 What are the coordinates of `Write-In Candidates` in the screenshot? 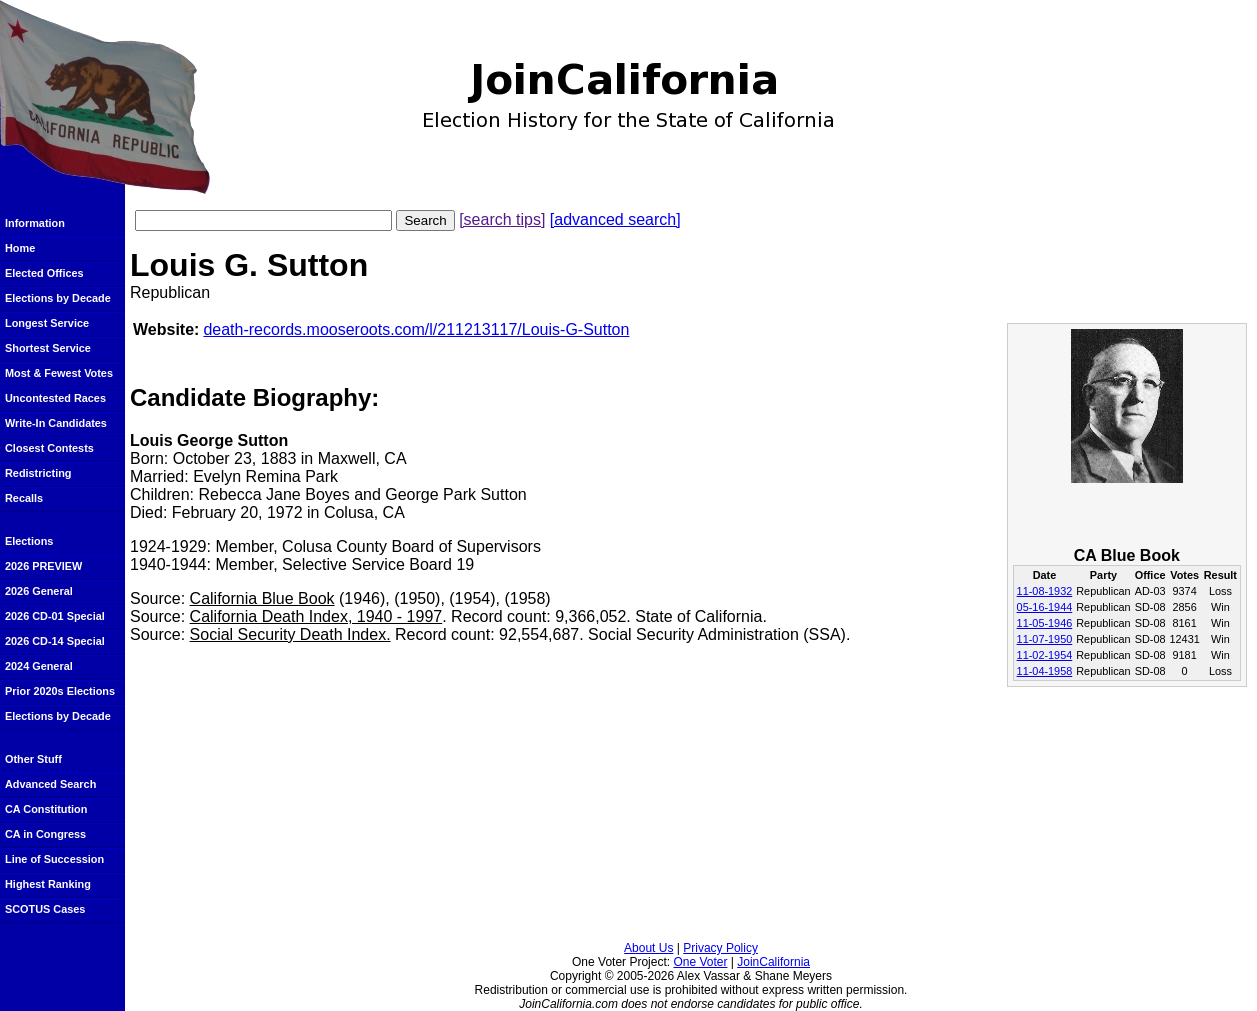 It's located at (56, 423).